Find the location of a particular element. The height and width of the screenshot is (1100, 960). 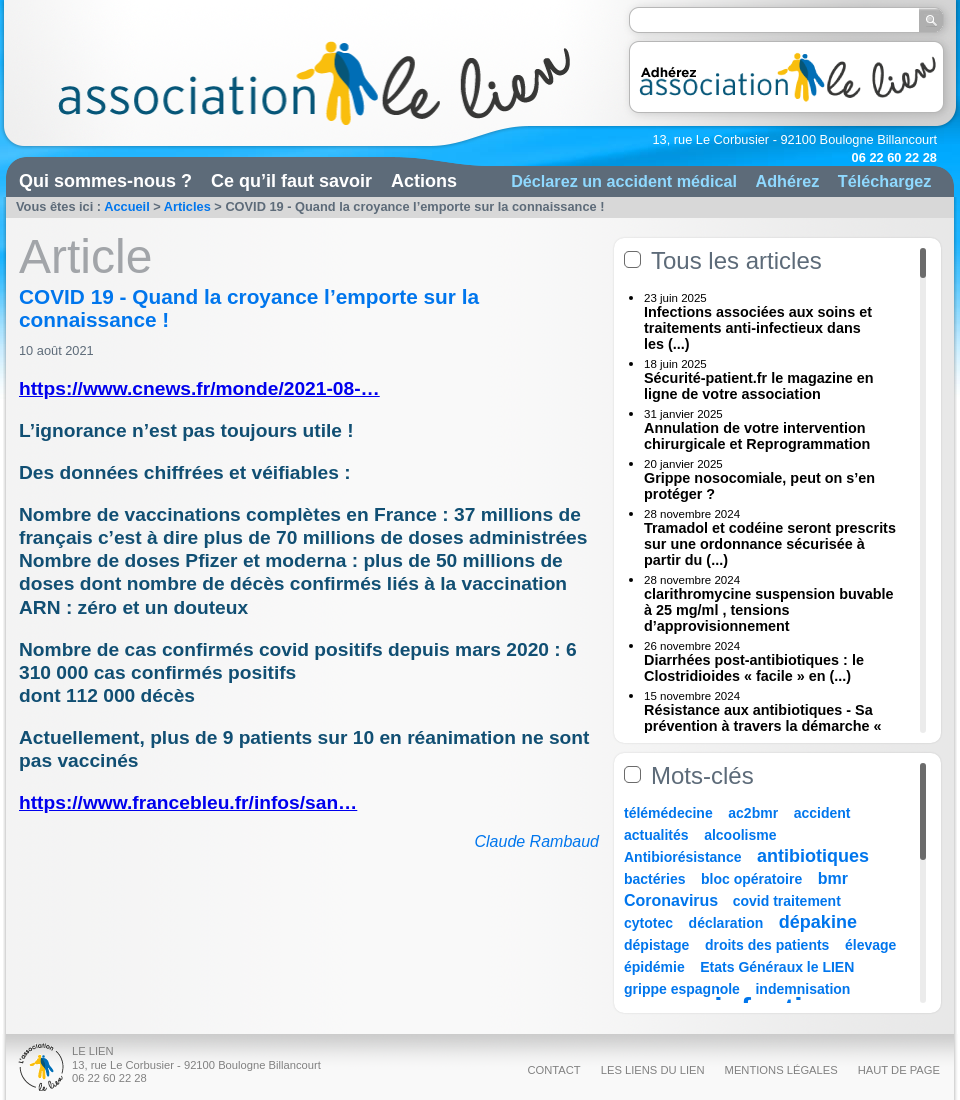

Coronavirus is located at coordinates (673, 900).